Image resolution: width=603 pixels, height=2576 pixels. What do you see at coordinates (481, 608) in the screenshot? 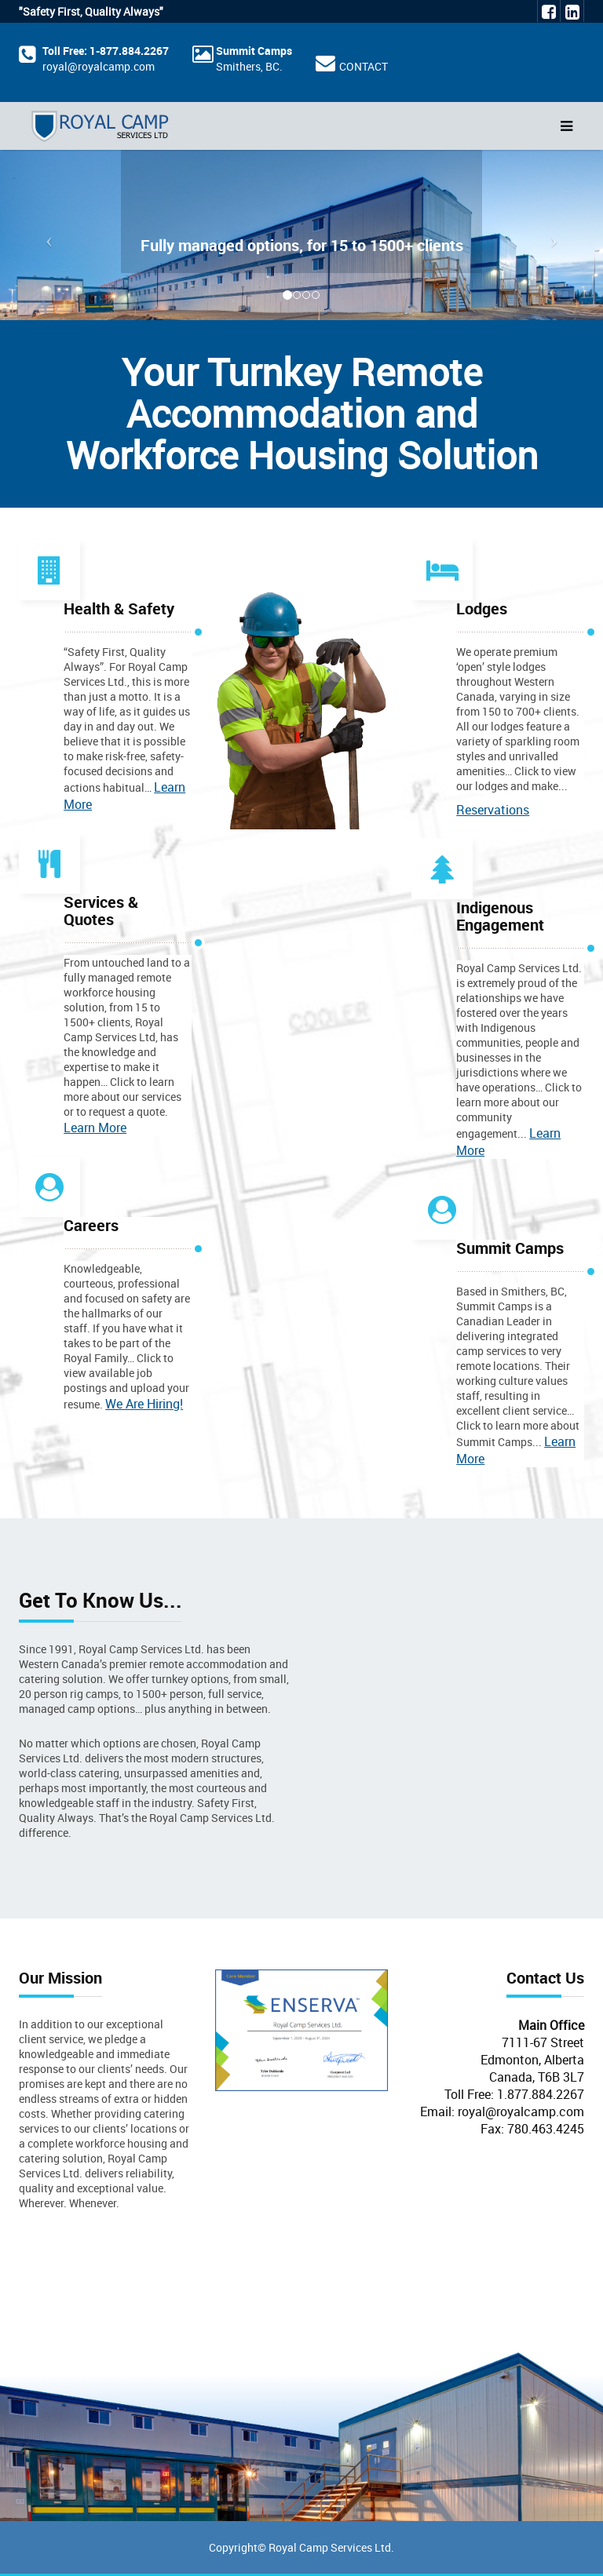
I see `Lodges` at bounding box center [481, 608].